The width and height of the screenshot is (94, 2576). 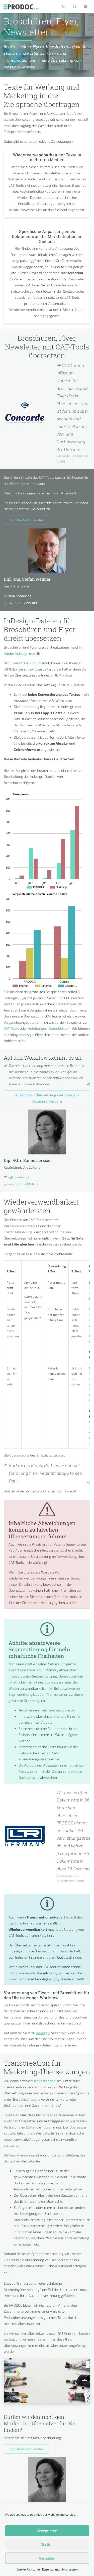 I want to click on sj@prodoc.de, so click(x=19, y=1177).